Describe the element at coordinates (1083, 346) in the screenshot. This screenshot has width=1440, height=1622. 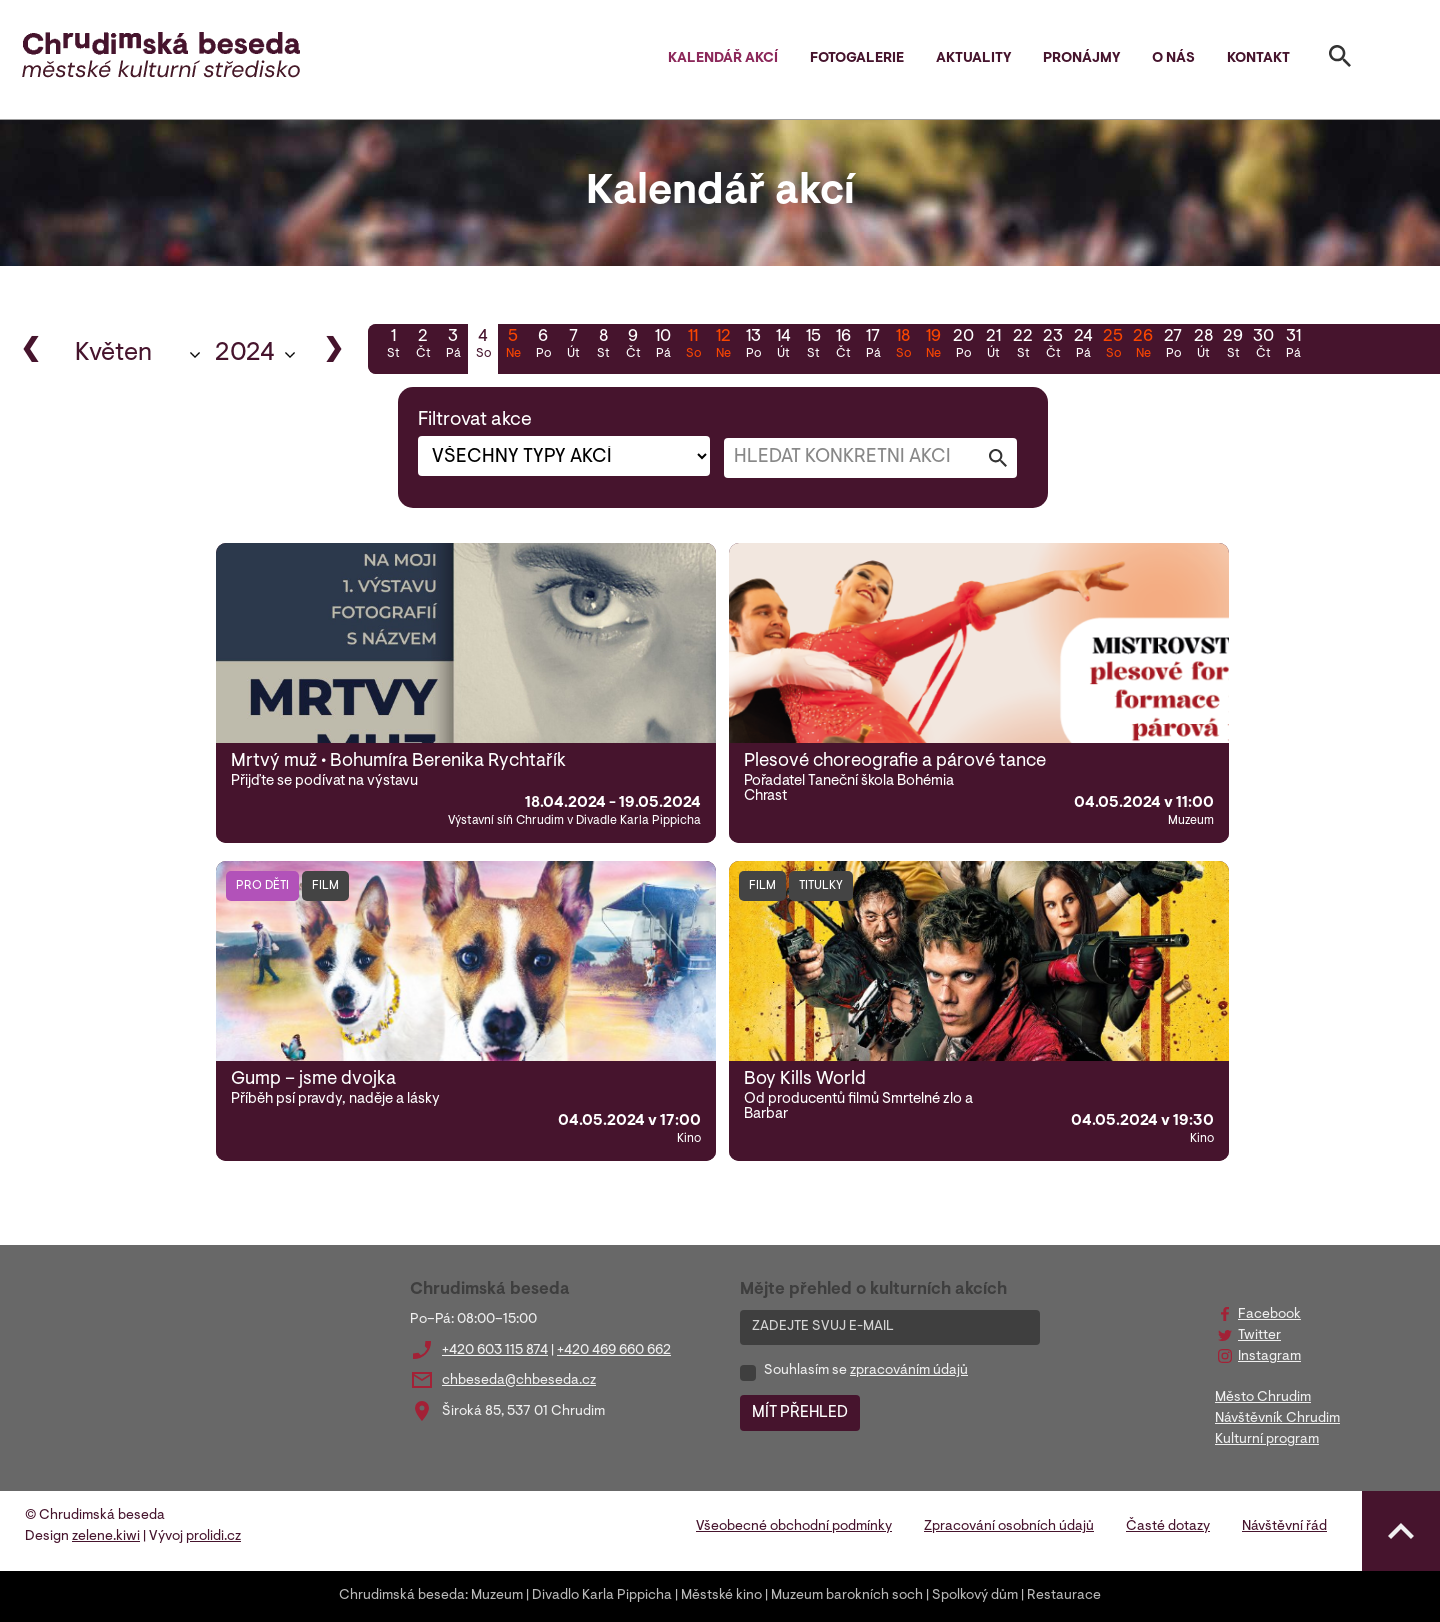
I see `24` at that location.